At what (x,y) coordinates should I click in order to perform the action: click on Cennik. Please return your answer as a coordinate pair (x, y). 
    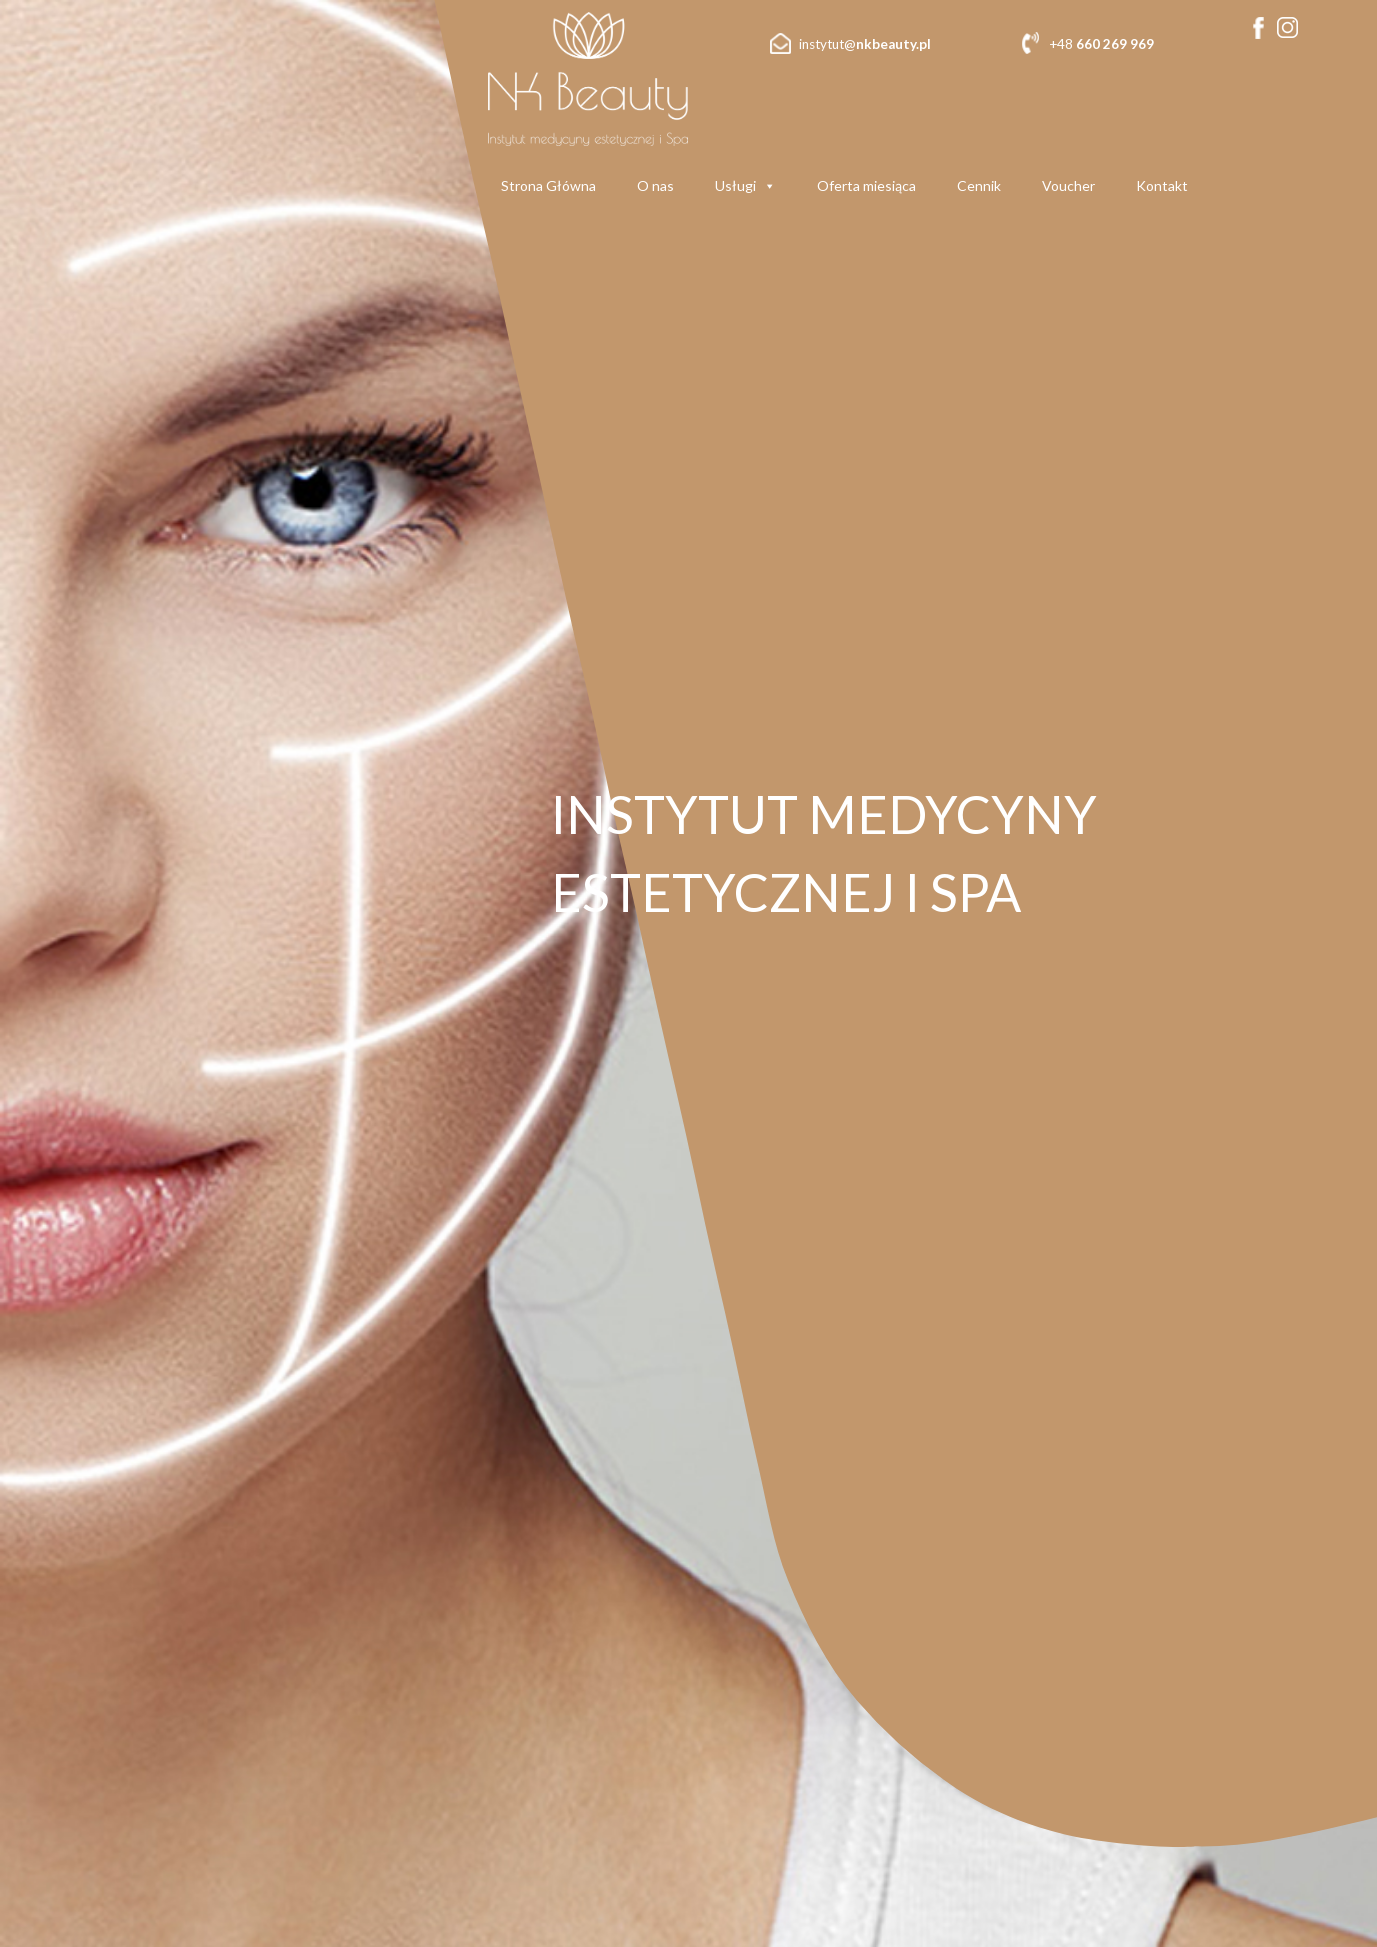
    Looking at the image, I should click on (979, 185).